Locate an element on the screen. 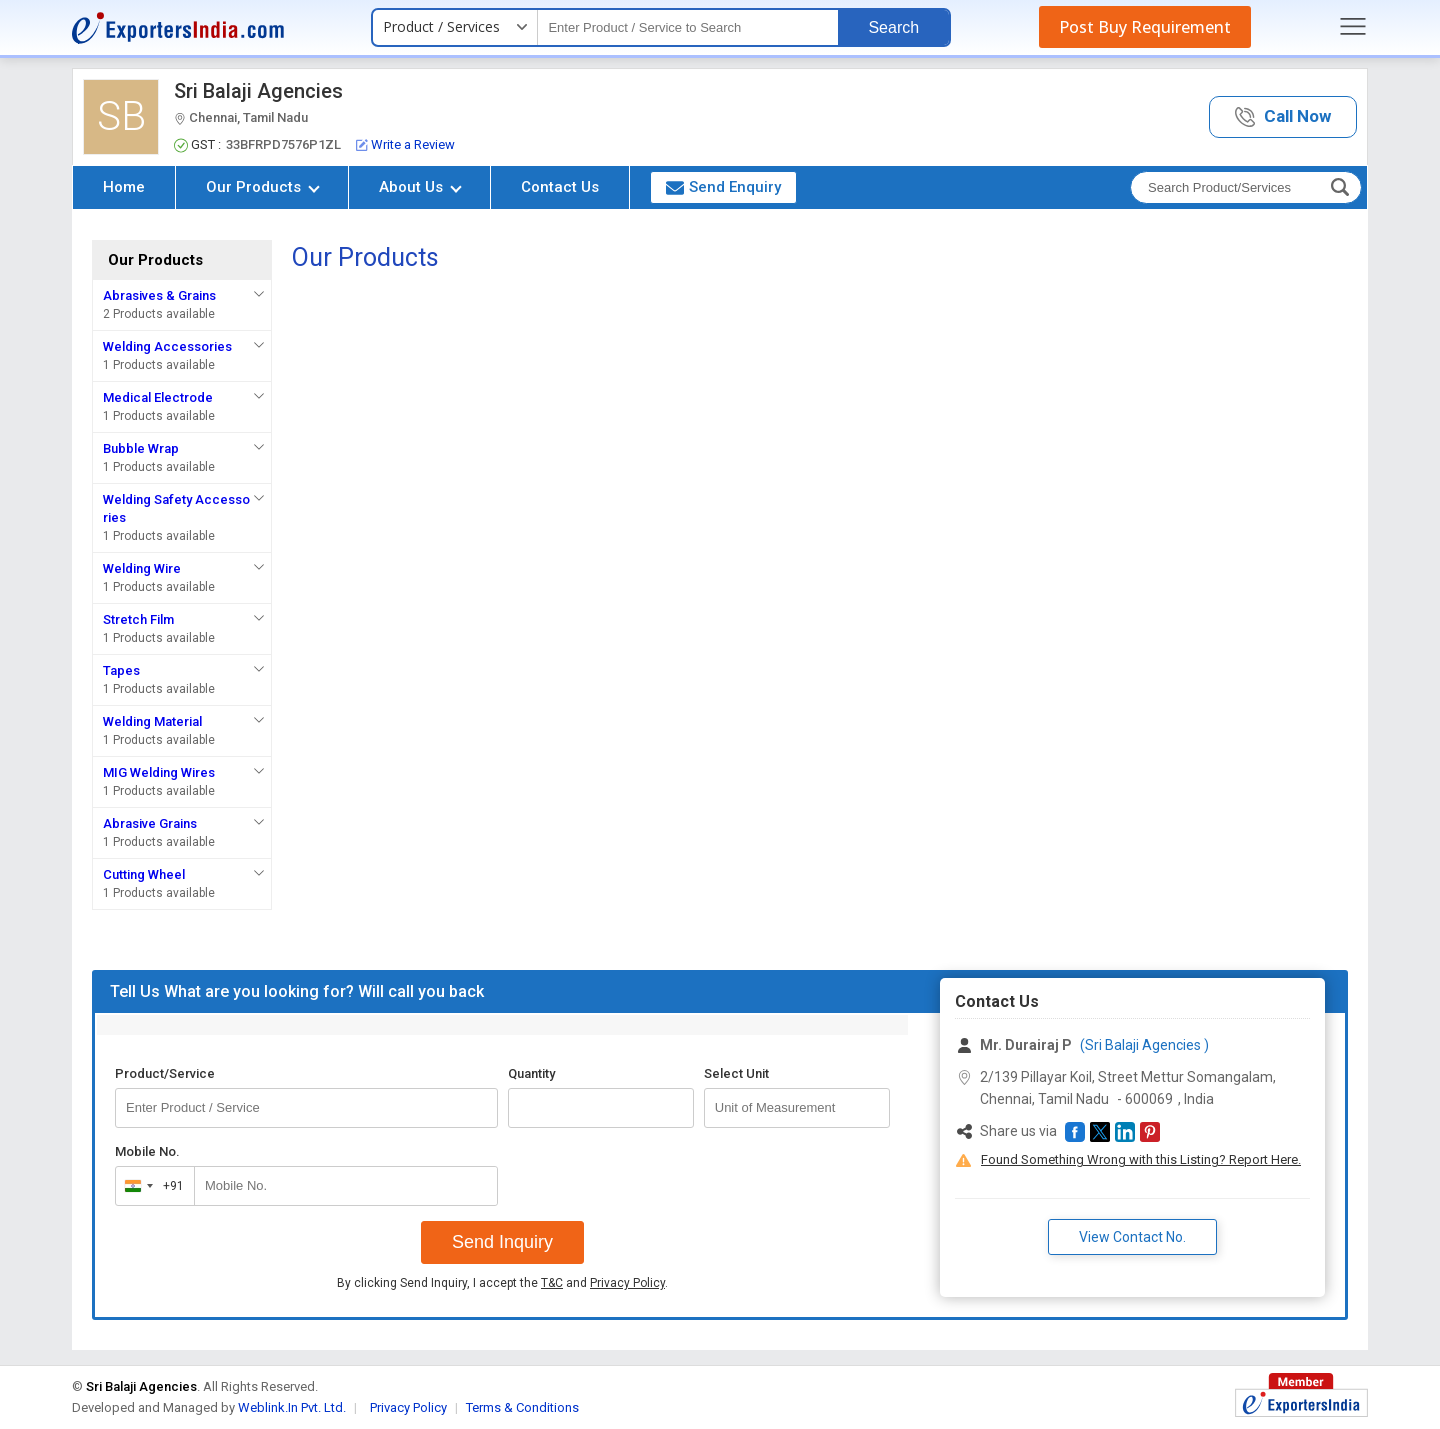 This screenshot has height=1429, width=1440. Welding Accessories is located at coordinates (167, 346).